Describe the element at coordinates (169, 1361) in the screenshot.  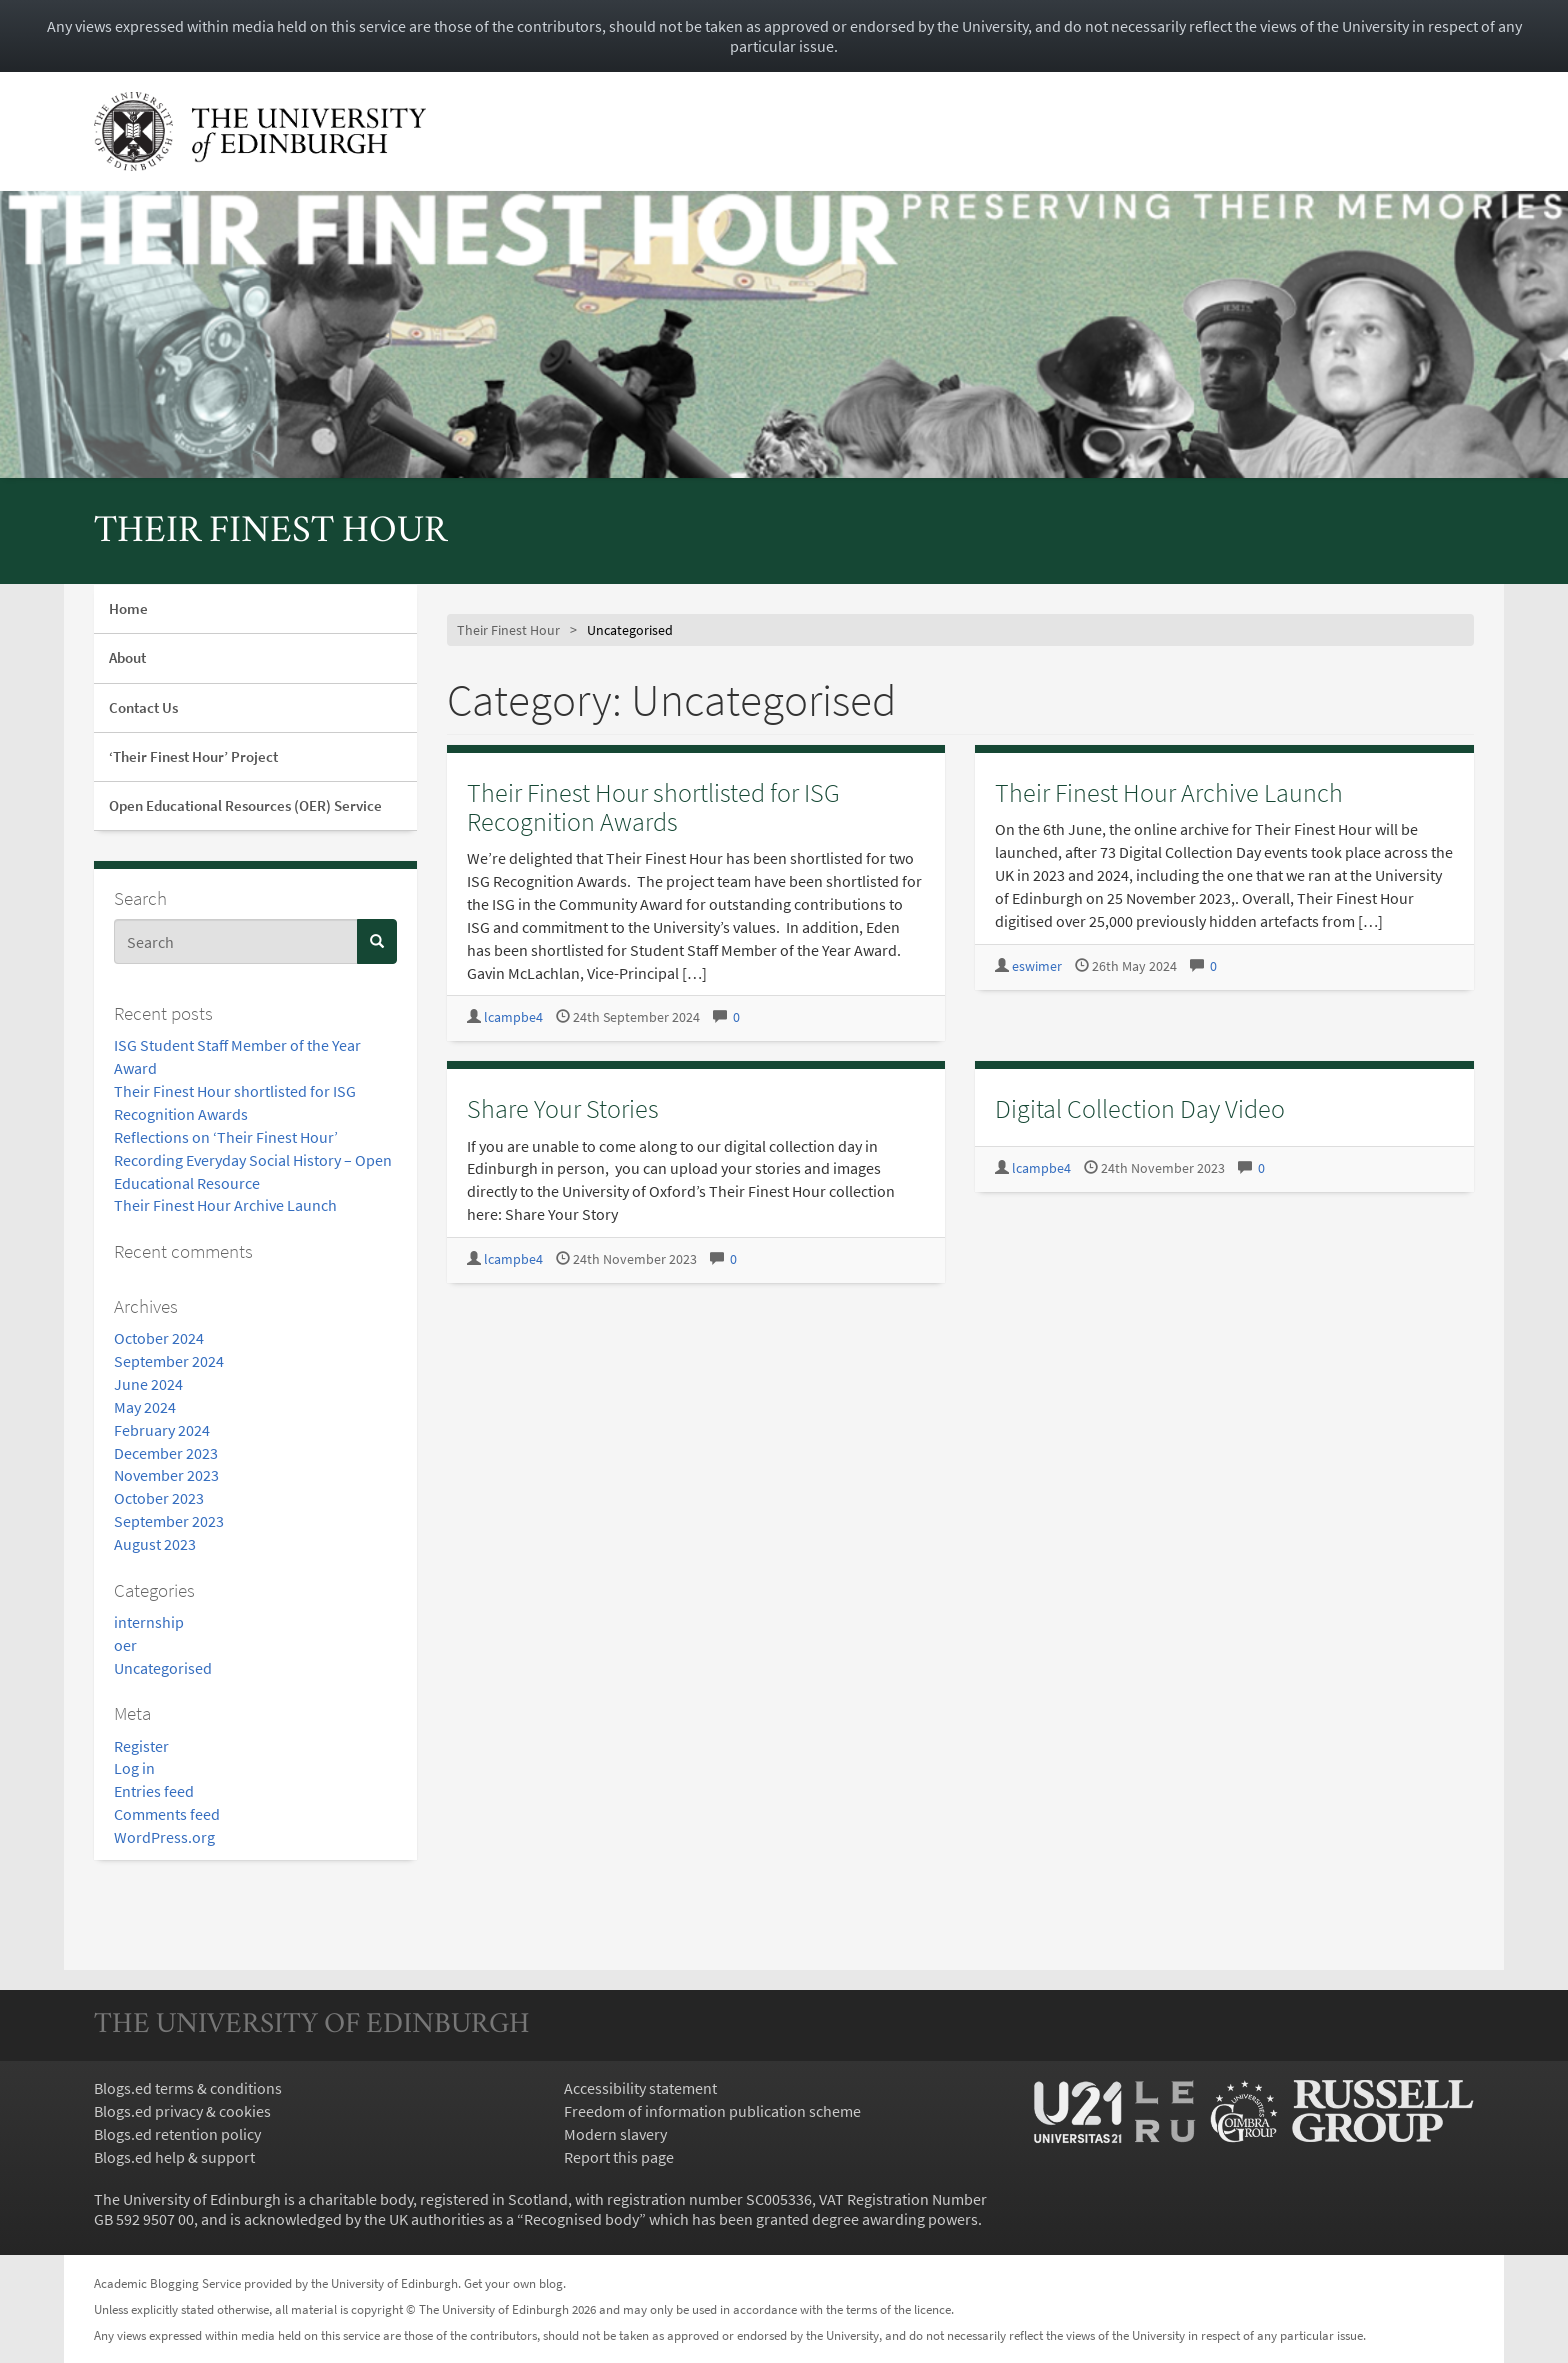
I see `September 2024` at that location.